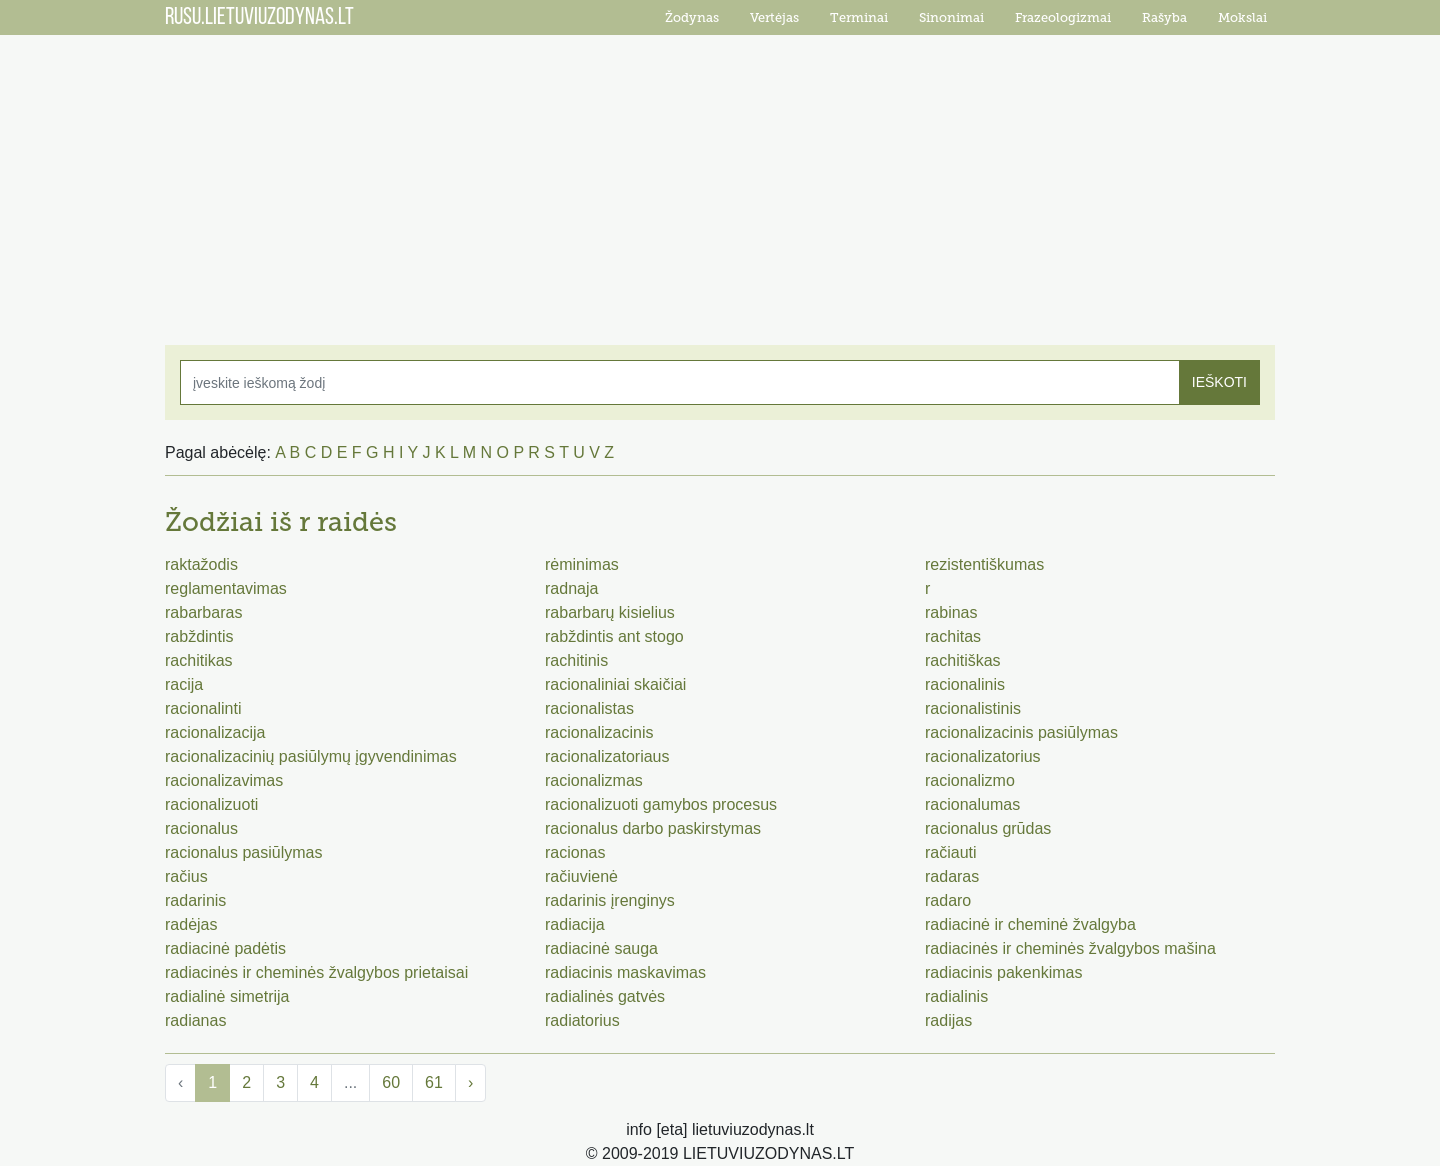 This screenshot has width=1440, height=1166. I want to click on radiacinės ir cheminės žvalgybos prietaisai, so click(316, 972).